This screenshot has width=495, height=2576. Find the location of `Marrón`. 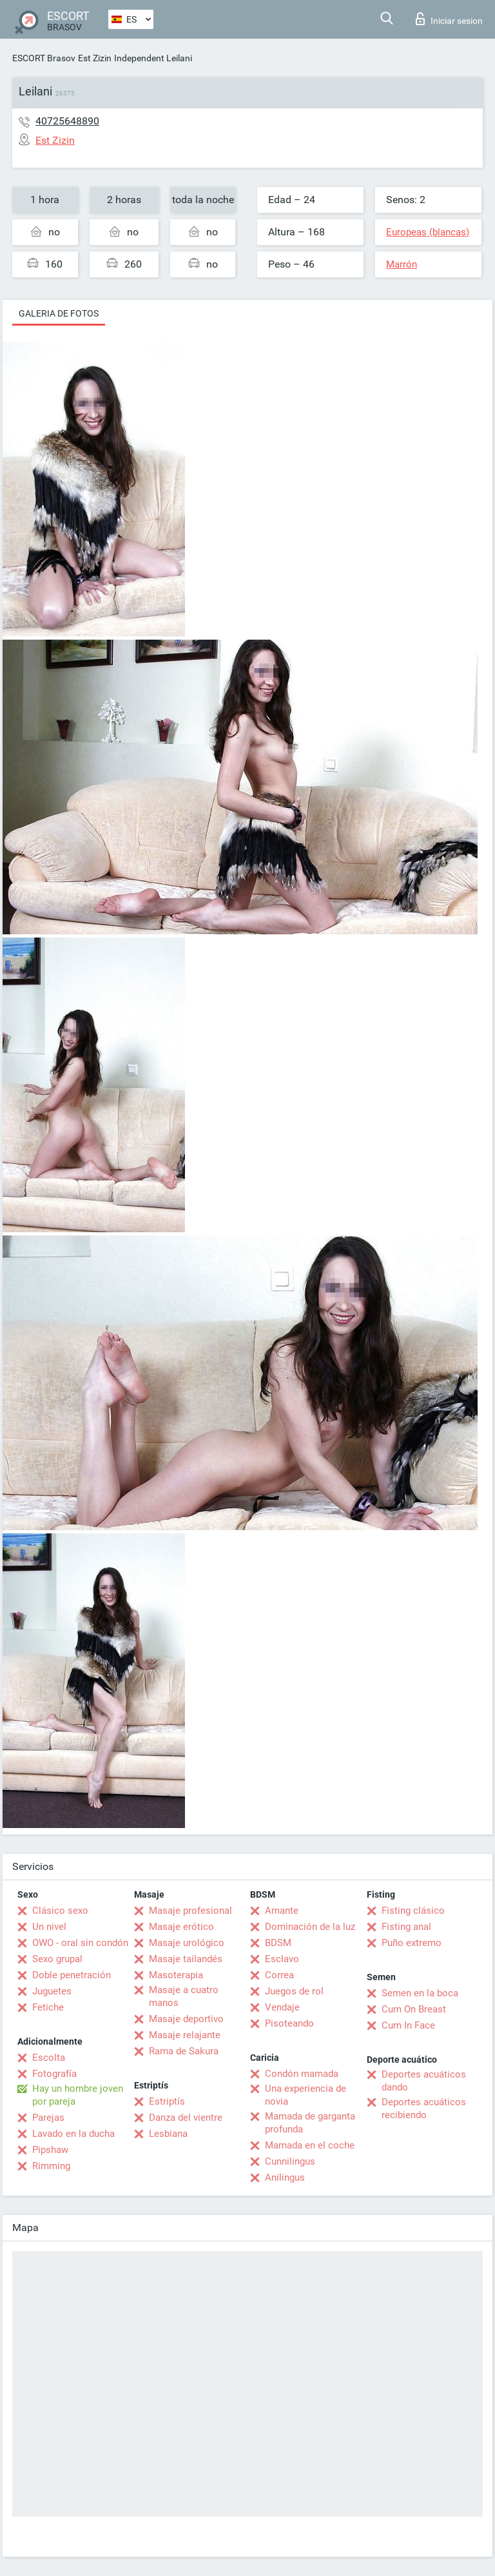

Marrón is located at coordinates (401, 264).